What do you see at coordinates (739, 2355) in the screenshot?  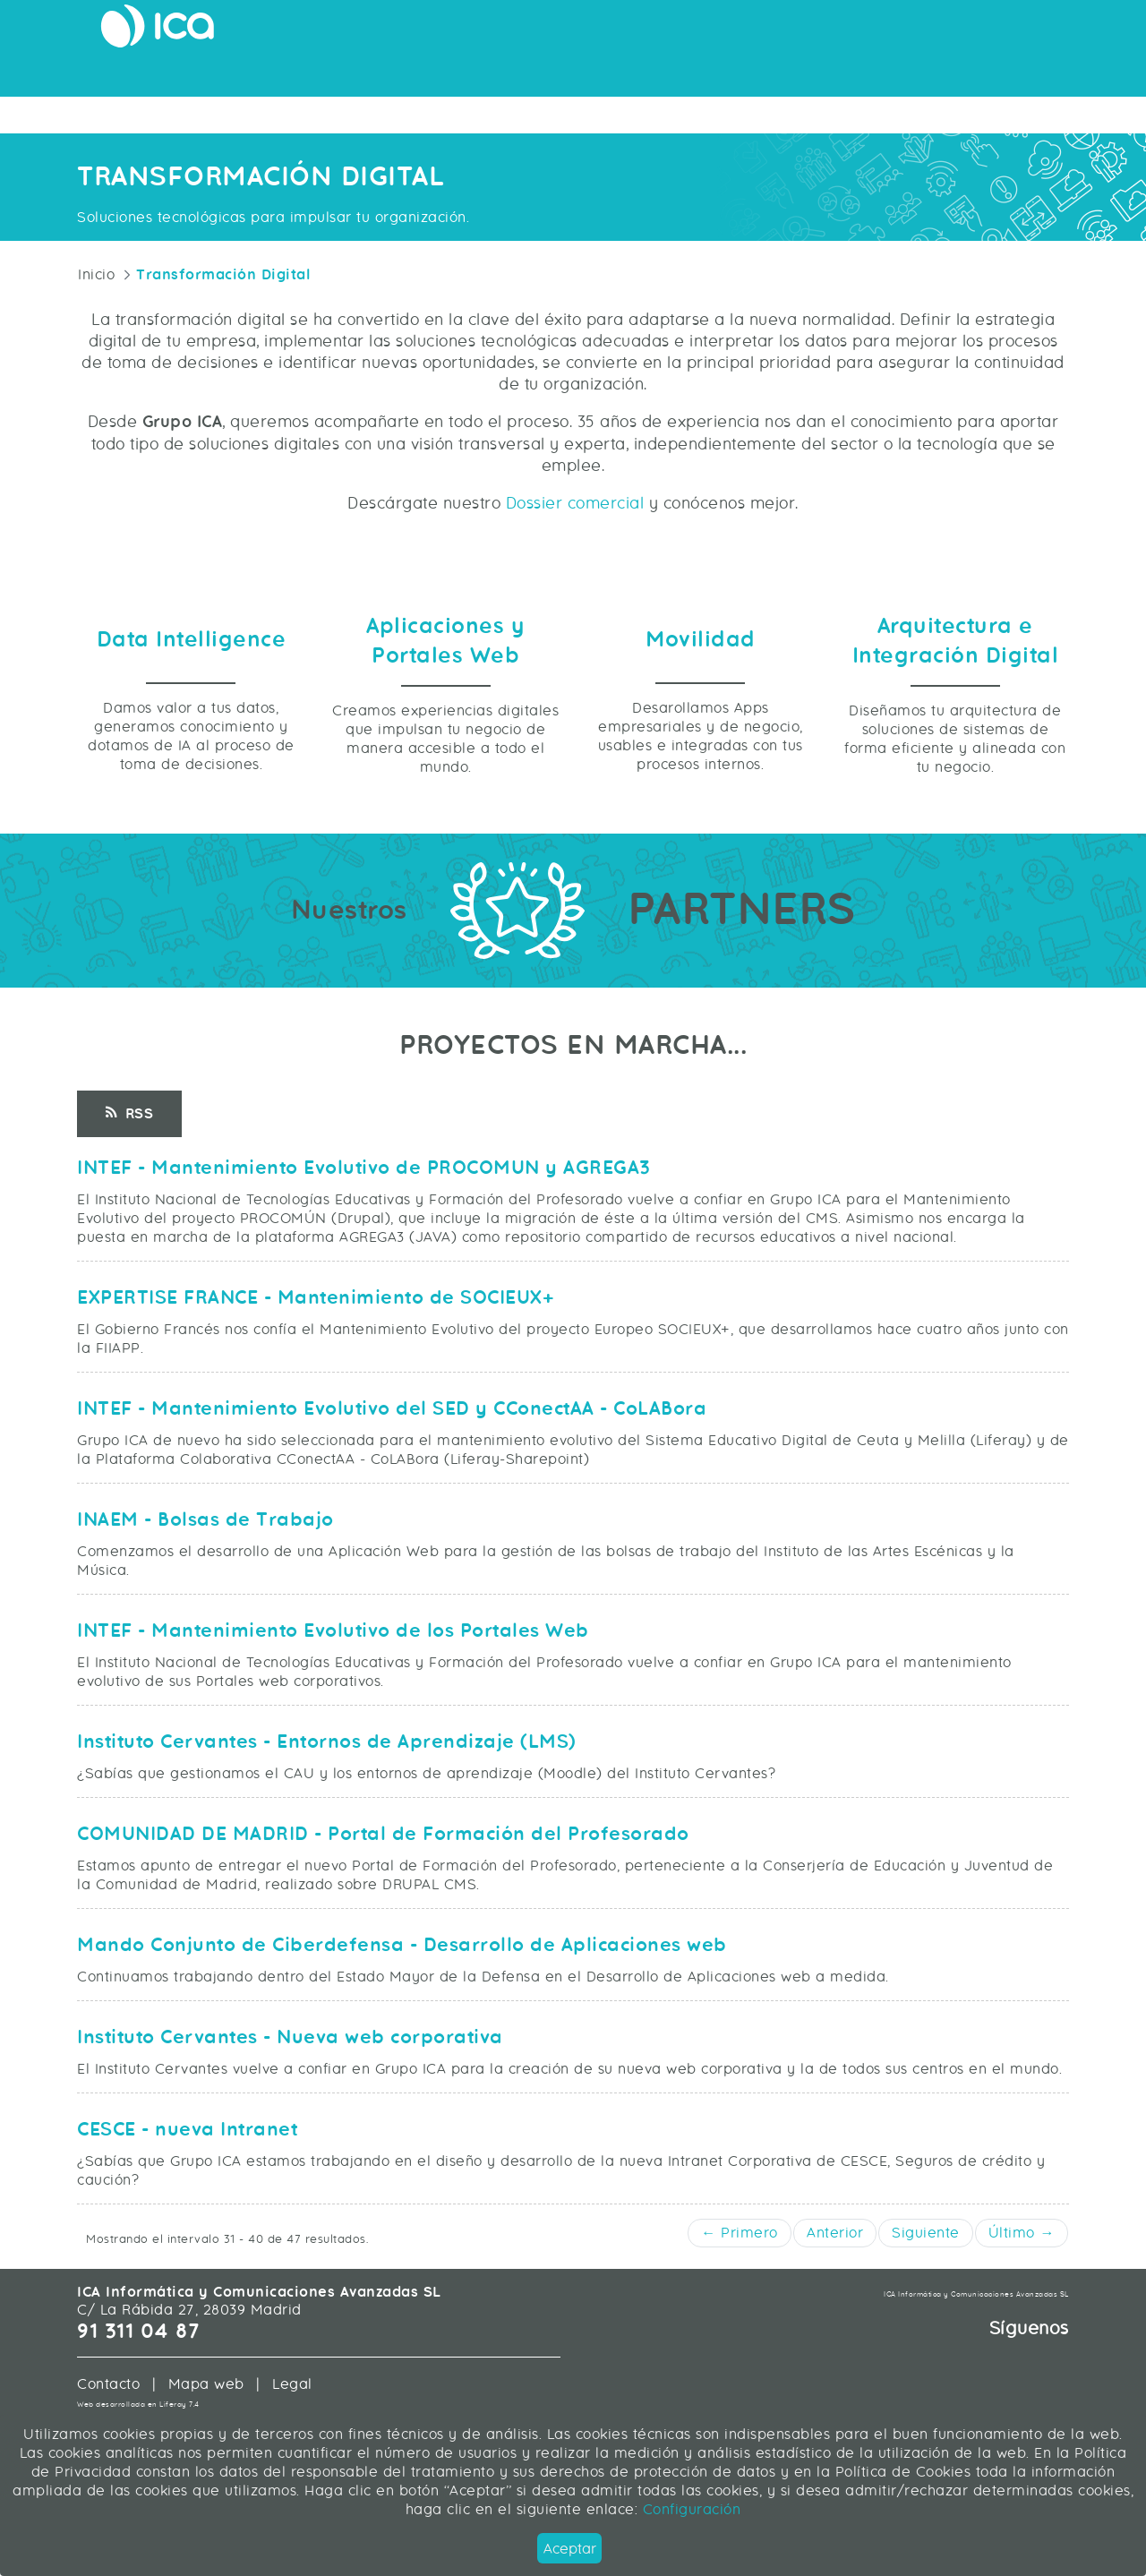 I see `← Primero` at bounding box center [739, 2355].